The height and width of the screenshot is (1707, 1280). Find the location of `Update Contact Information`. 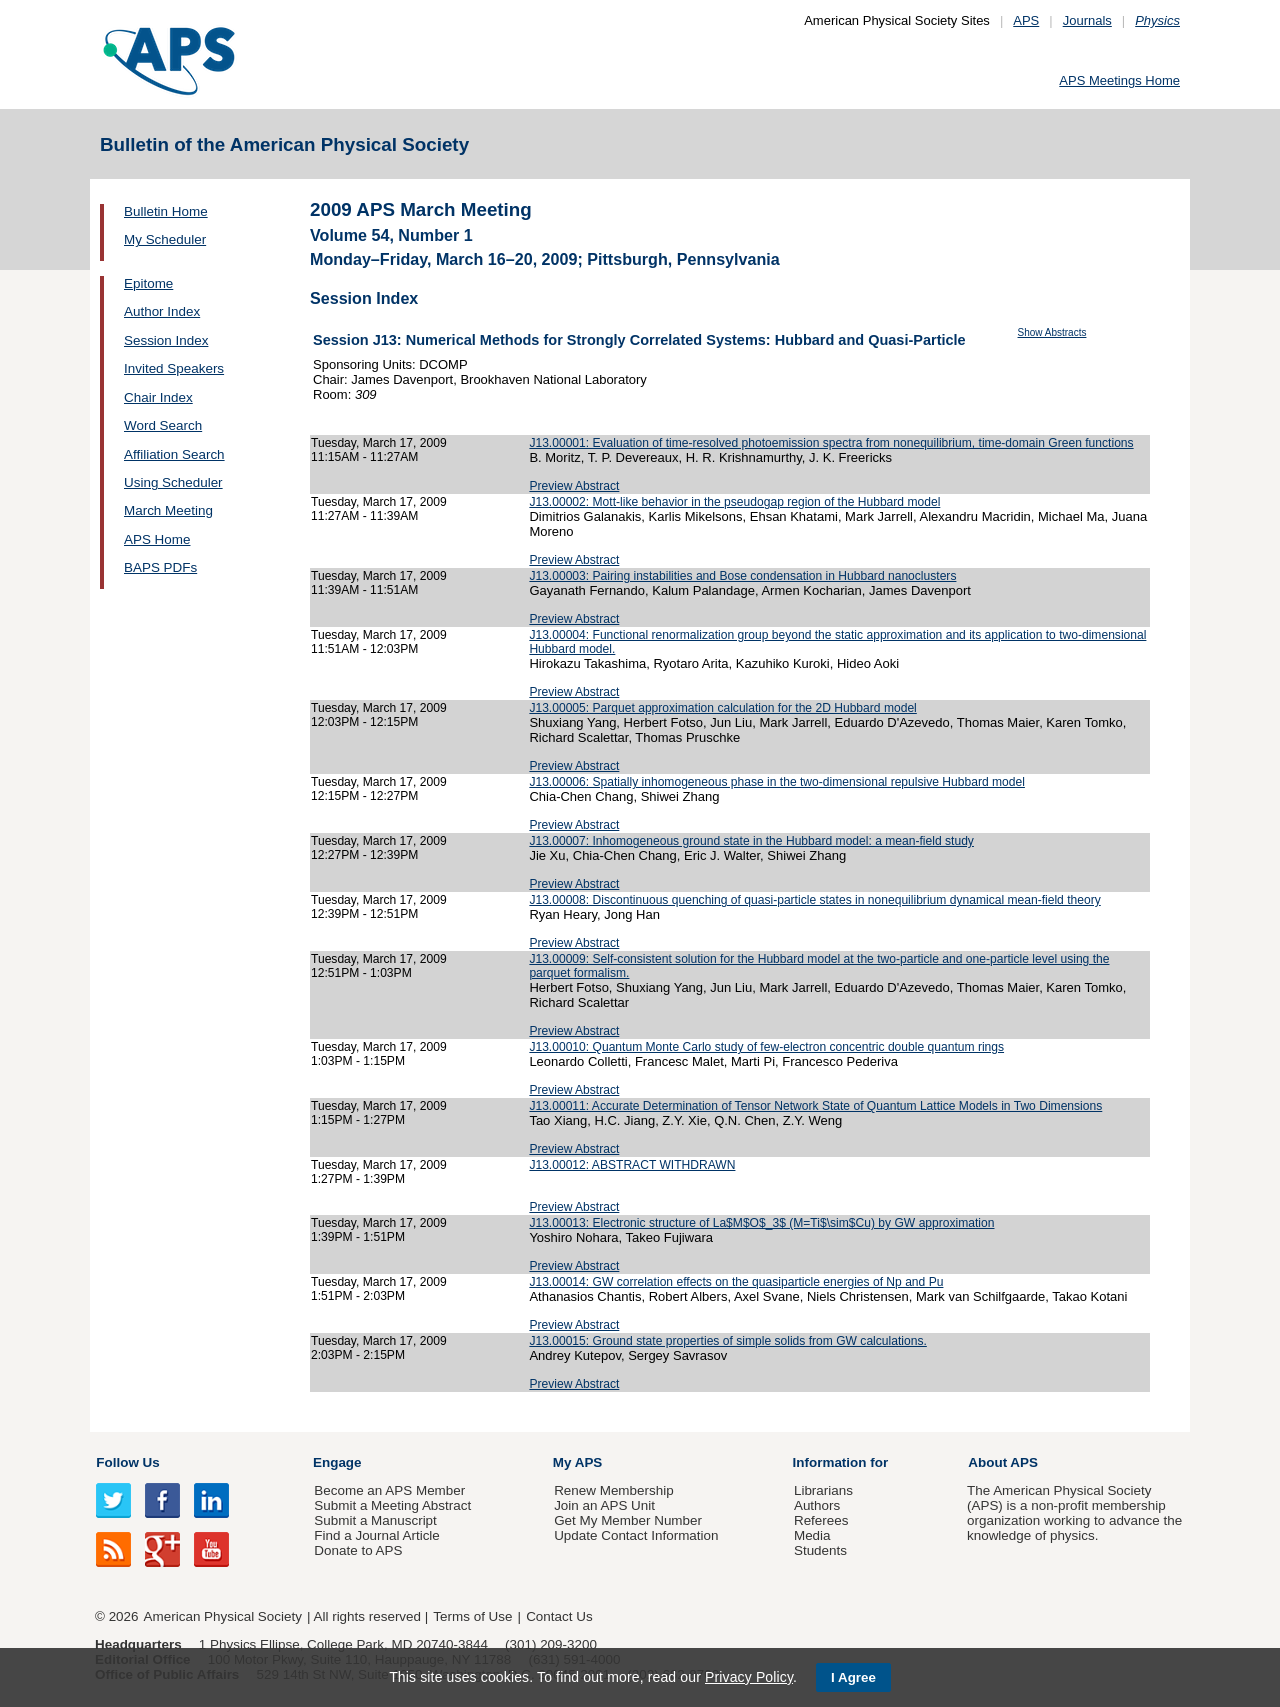

Update Contact Information is located at coordinates (636, 1535).